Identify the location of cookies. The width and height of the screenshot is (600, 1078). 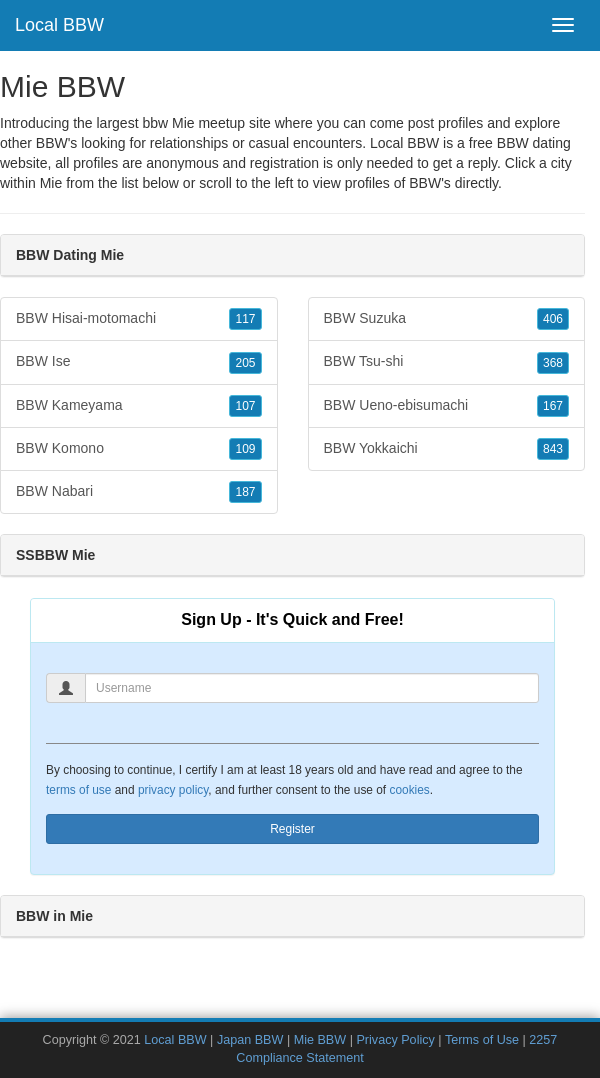
(409, 790).